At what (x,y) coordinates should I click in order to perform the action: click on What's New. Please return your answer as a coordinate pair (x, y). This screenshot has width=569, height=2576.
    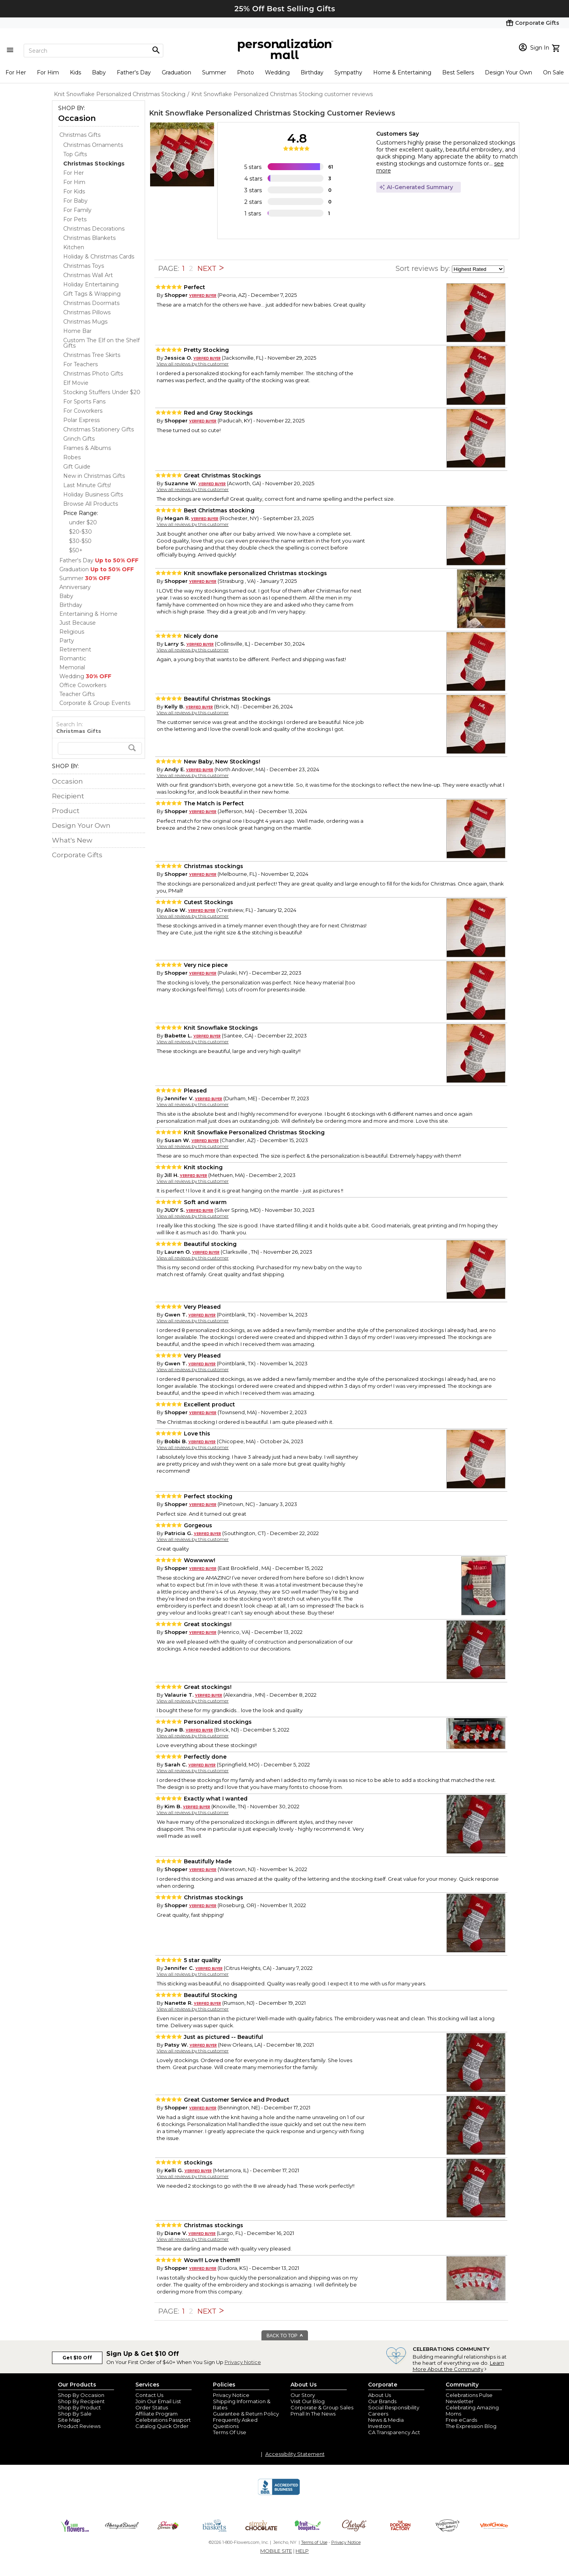
    Looking at the image, I should click on (72, 840).